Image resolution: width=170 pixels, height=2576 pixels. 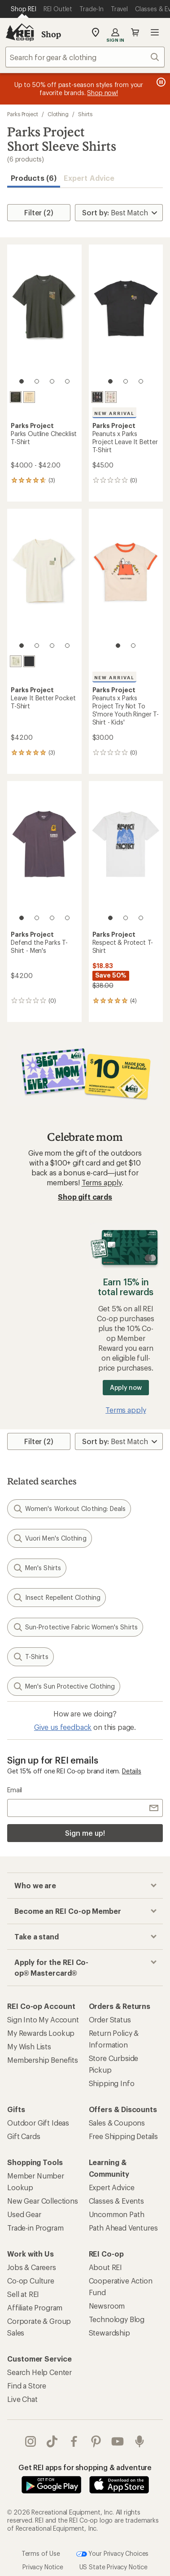 I want to click on Gift Cards, so click(x=23, y=2136).